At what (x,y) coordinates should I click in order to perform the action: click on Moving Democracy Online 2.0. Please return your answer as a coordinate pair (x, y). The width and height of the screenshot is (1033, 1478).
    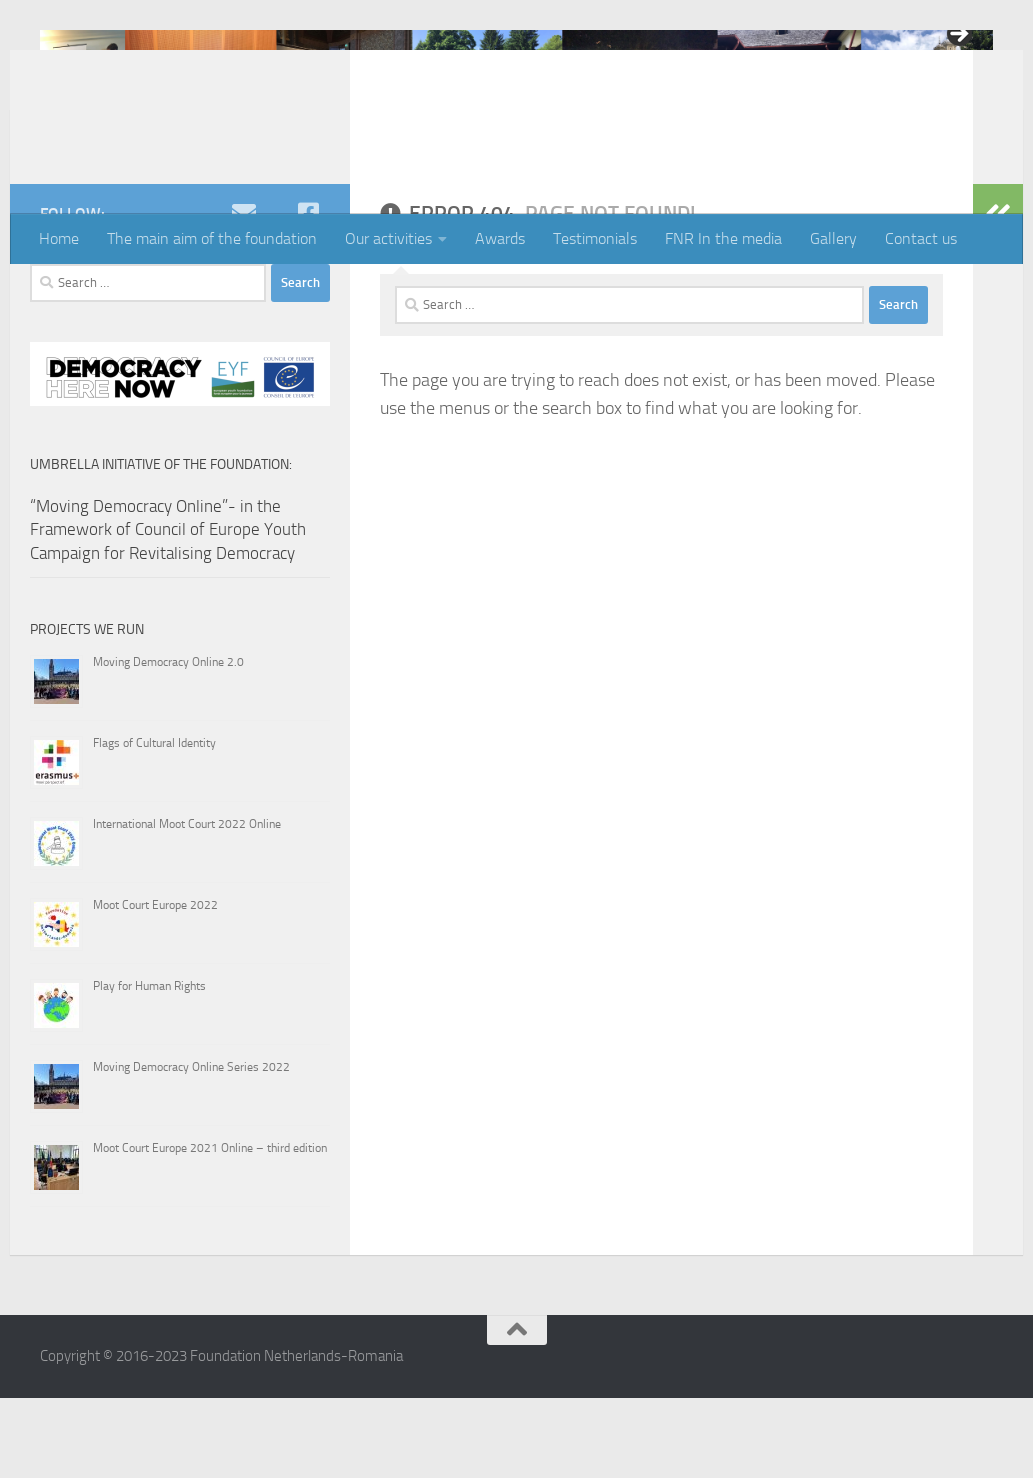
    Looking at the image, I should click on (168, 742).